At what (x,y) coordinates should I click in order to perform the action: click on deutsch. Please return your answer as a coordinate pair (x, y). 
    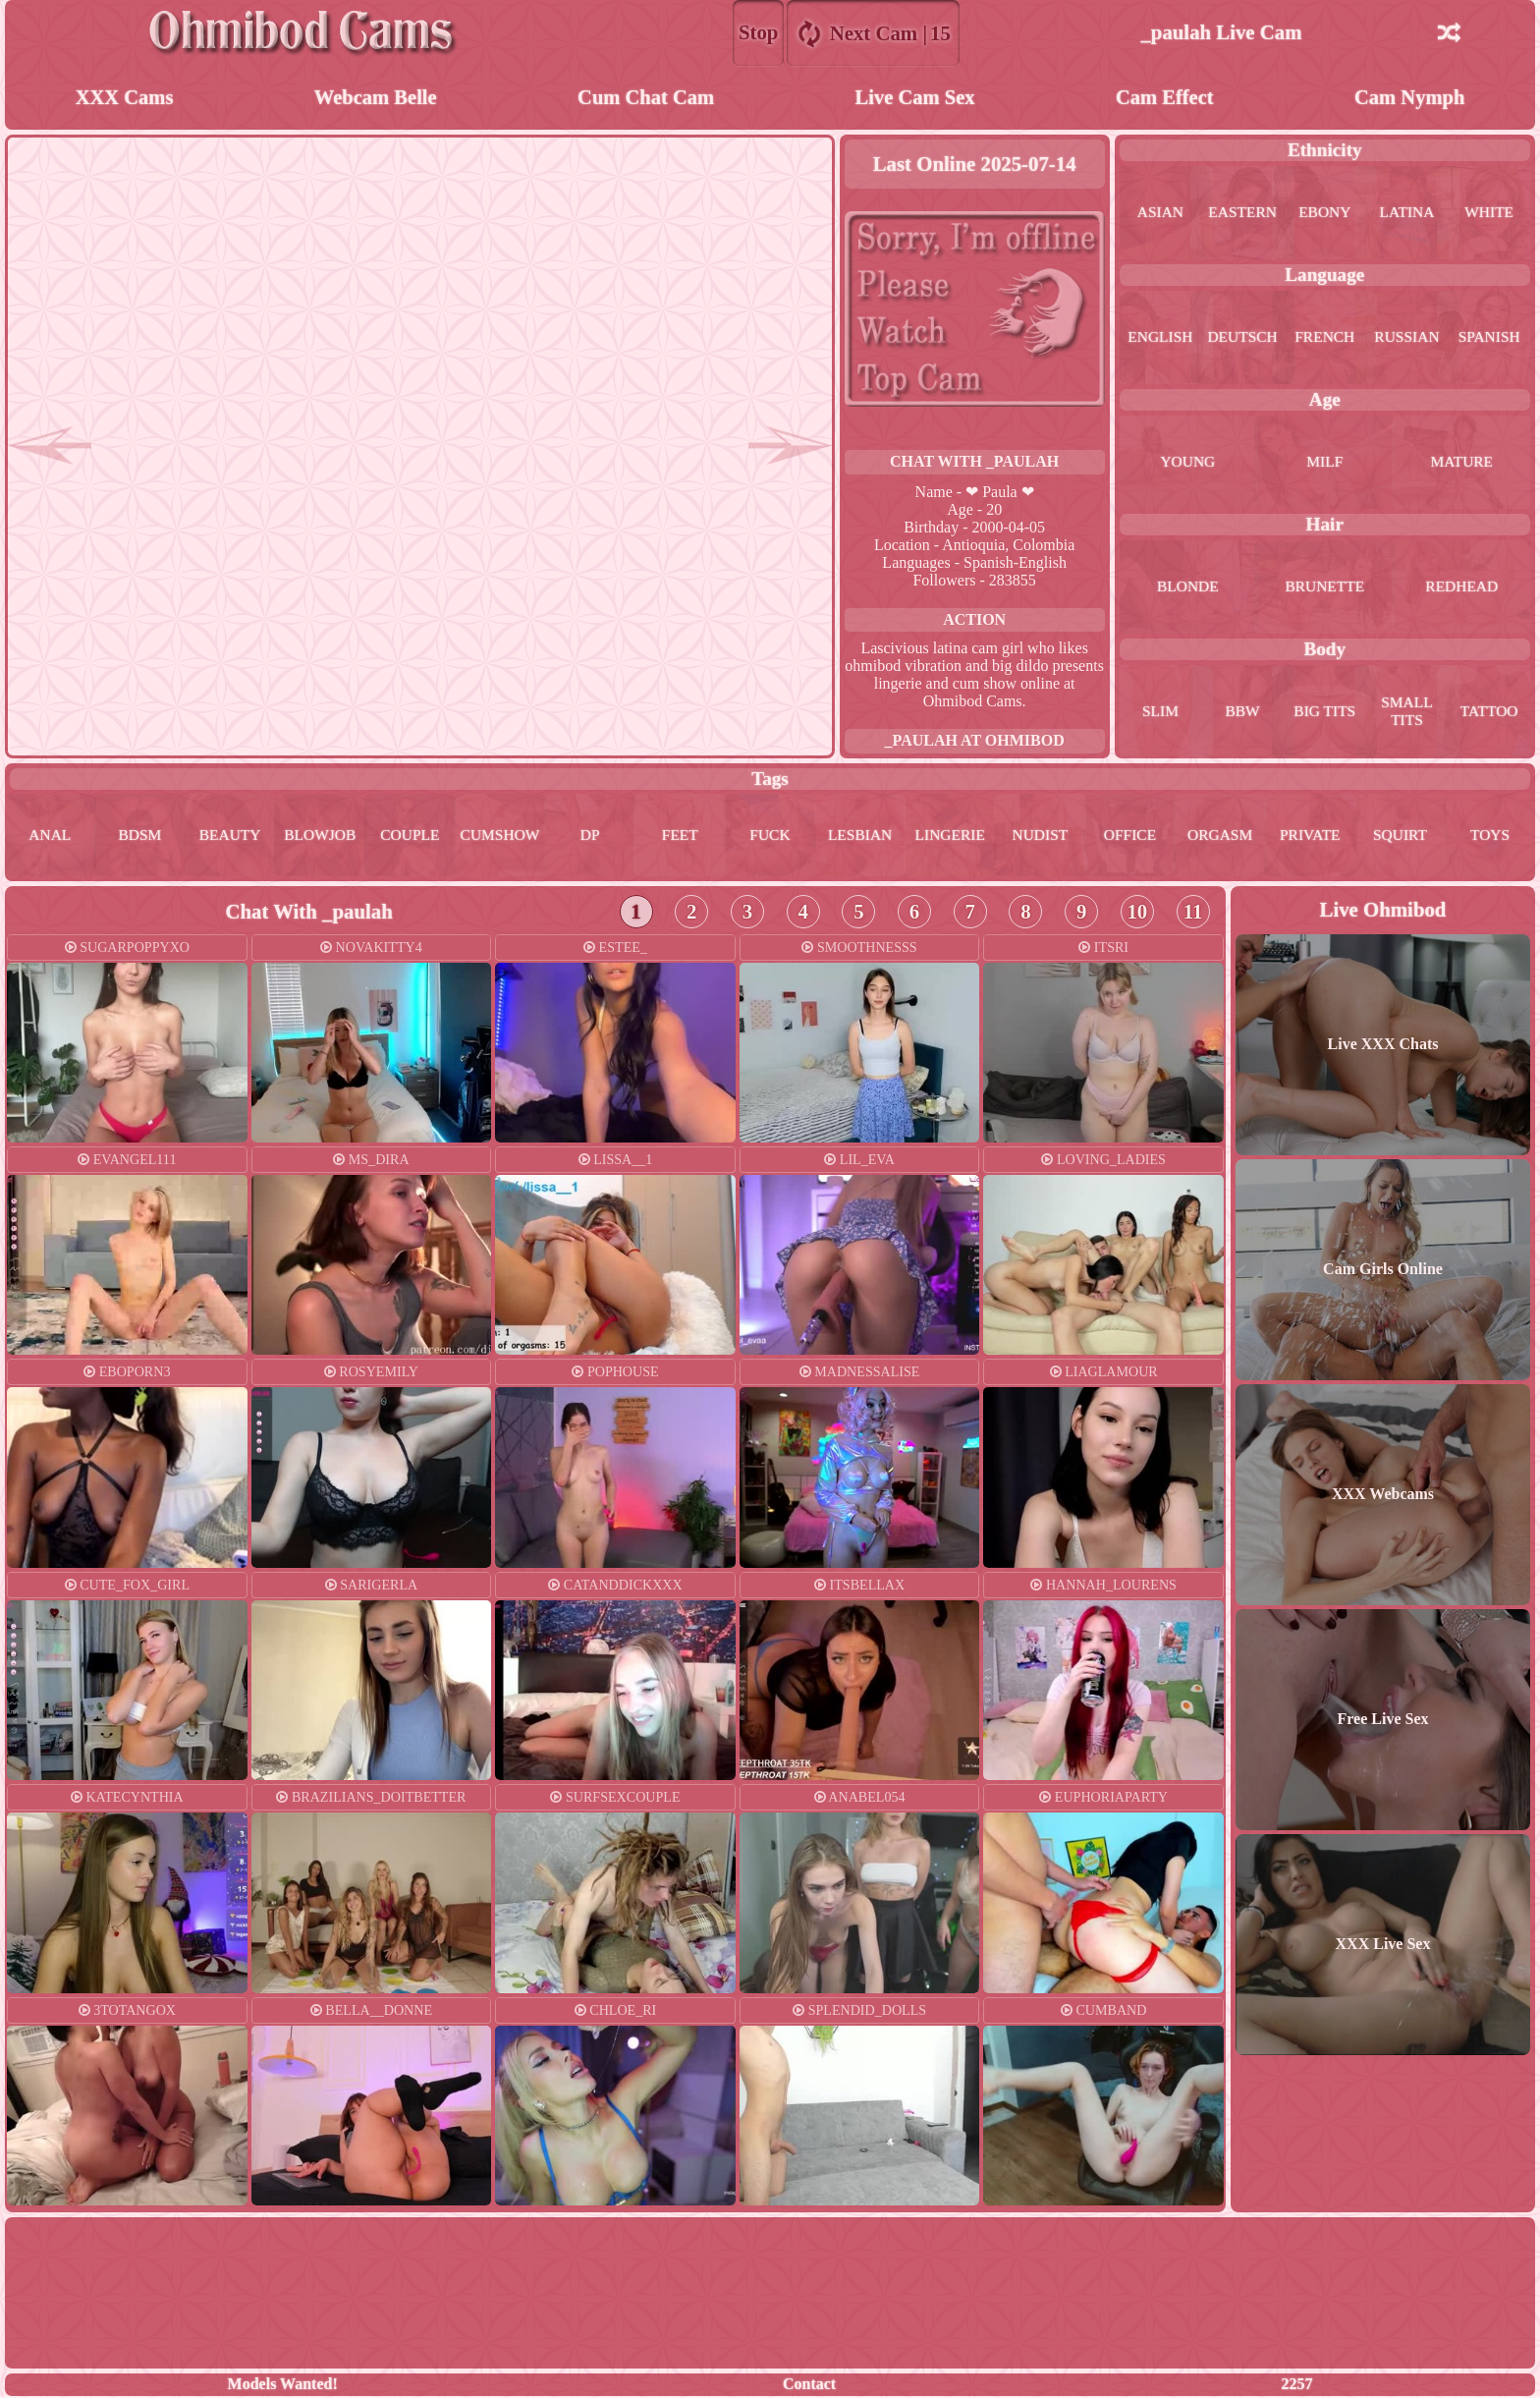
    Looking at the image, I should click on (1242, 338).